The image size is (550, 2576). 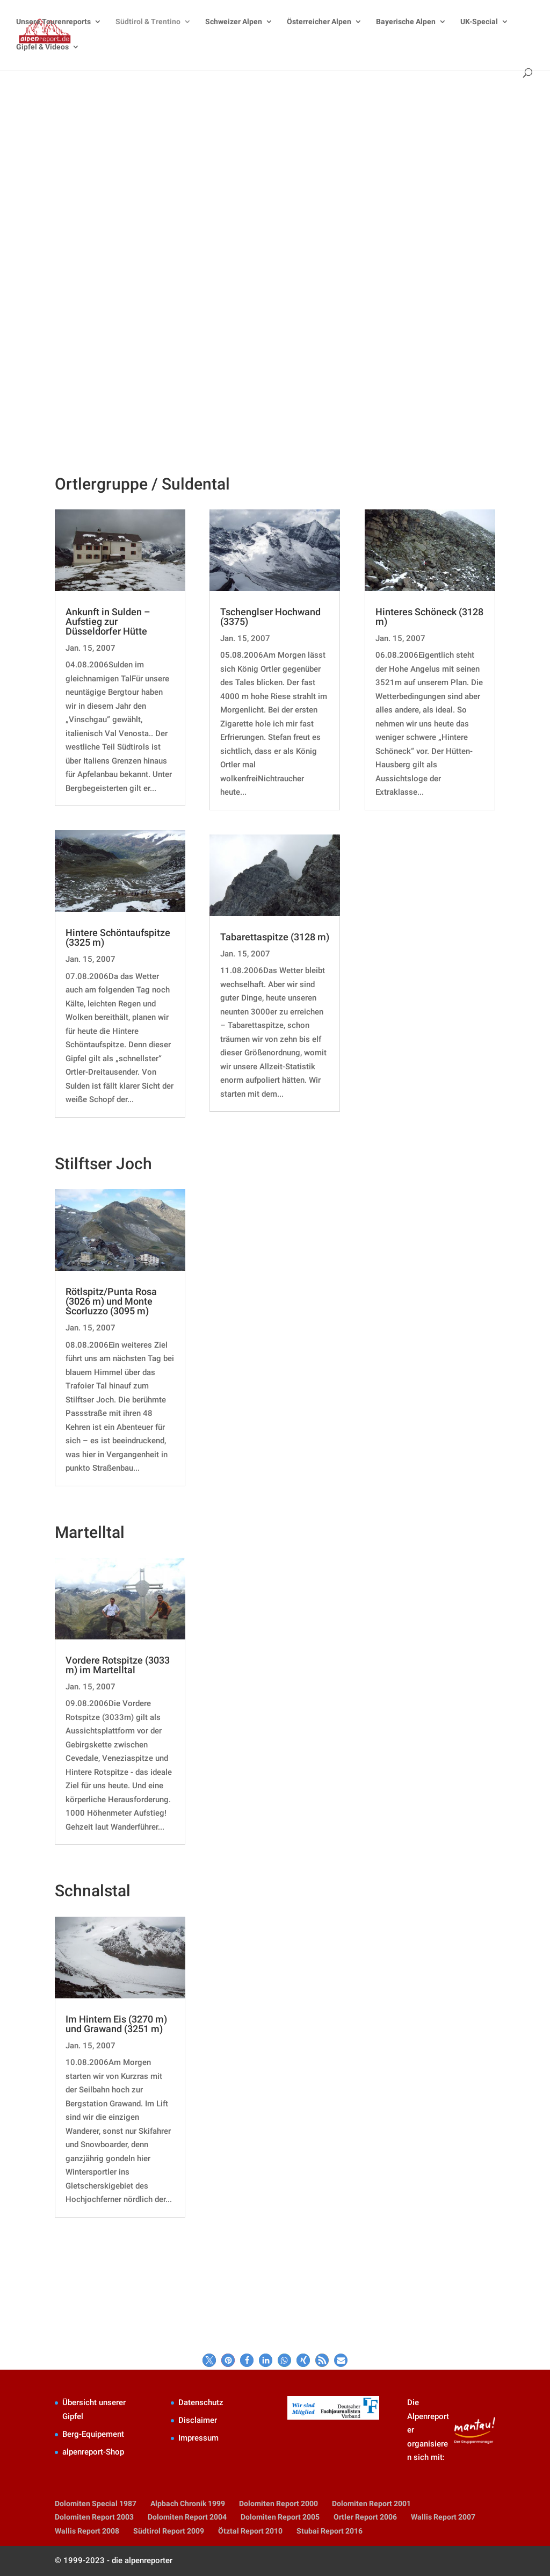 What do you see at coordinates (53, 22) in the screenshot?
I see `Unsere Tourenreports` at bounding box center [53, 22].